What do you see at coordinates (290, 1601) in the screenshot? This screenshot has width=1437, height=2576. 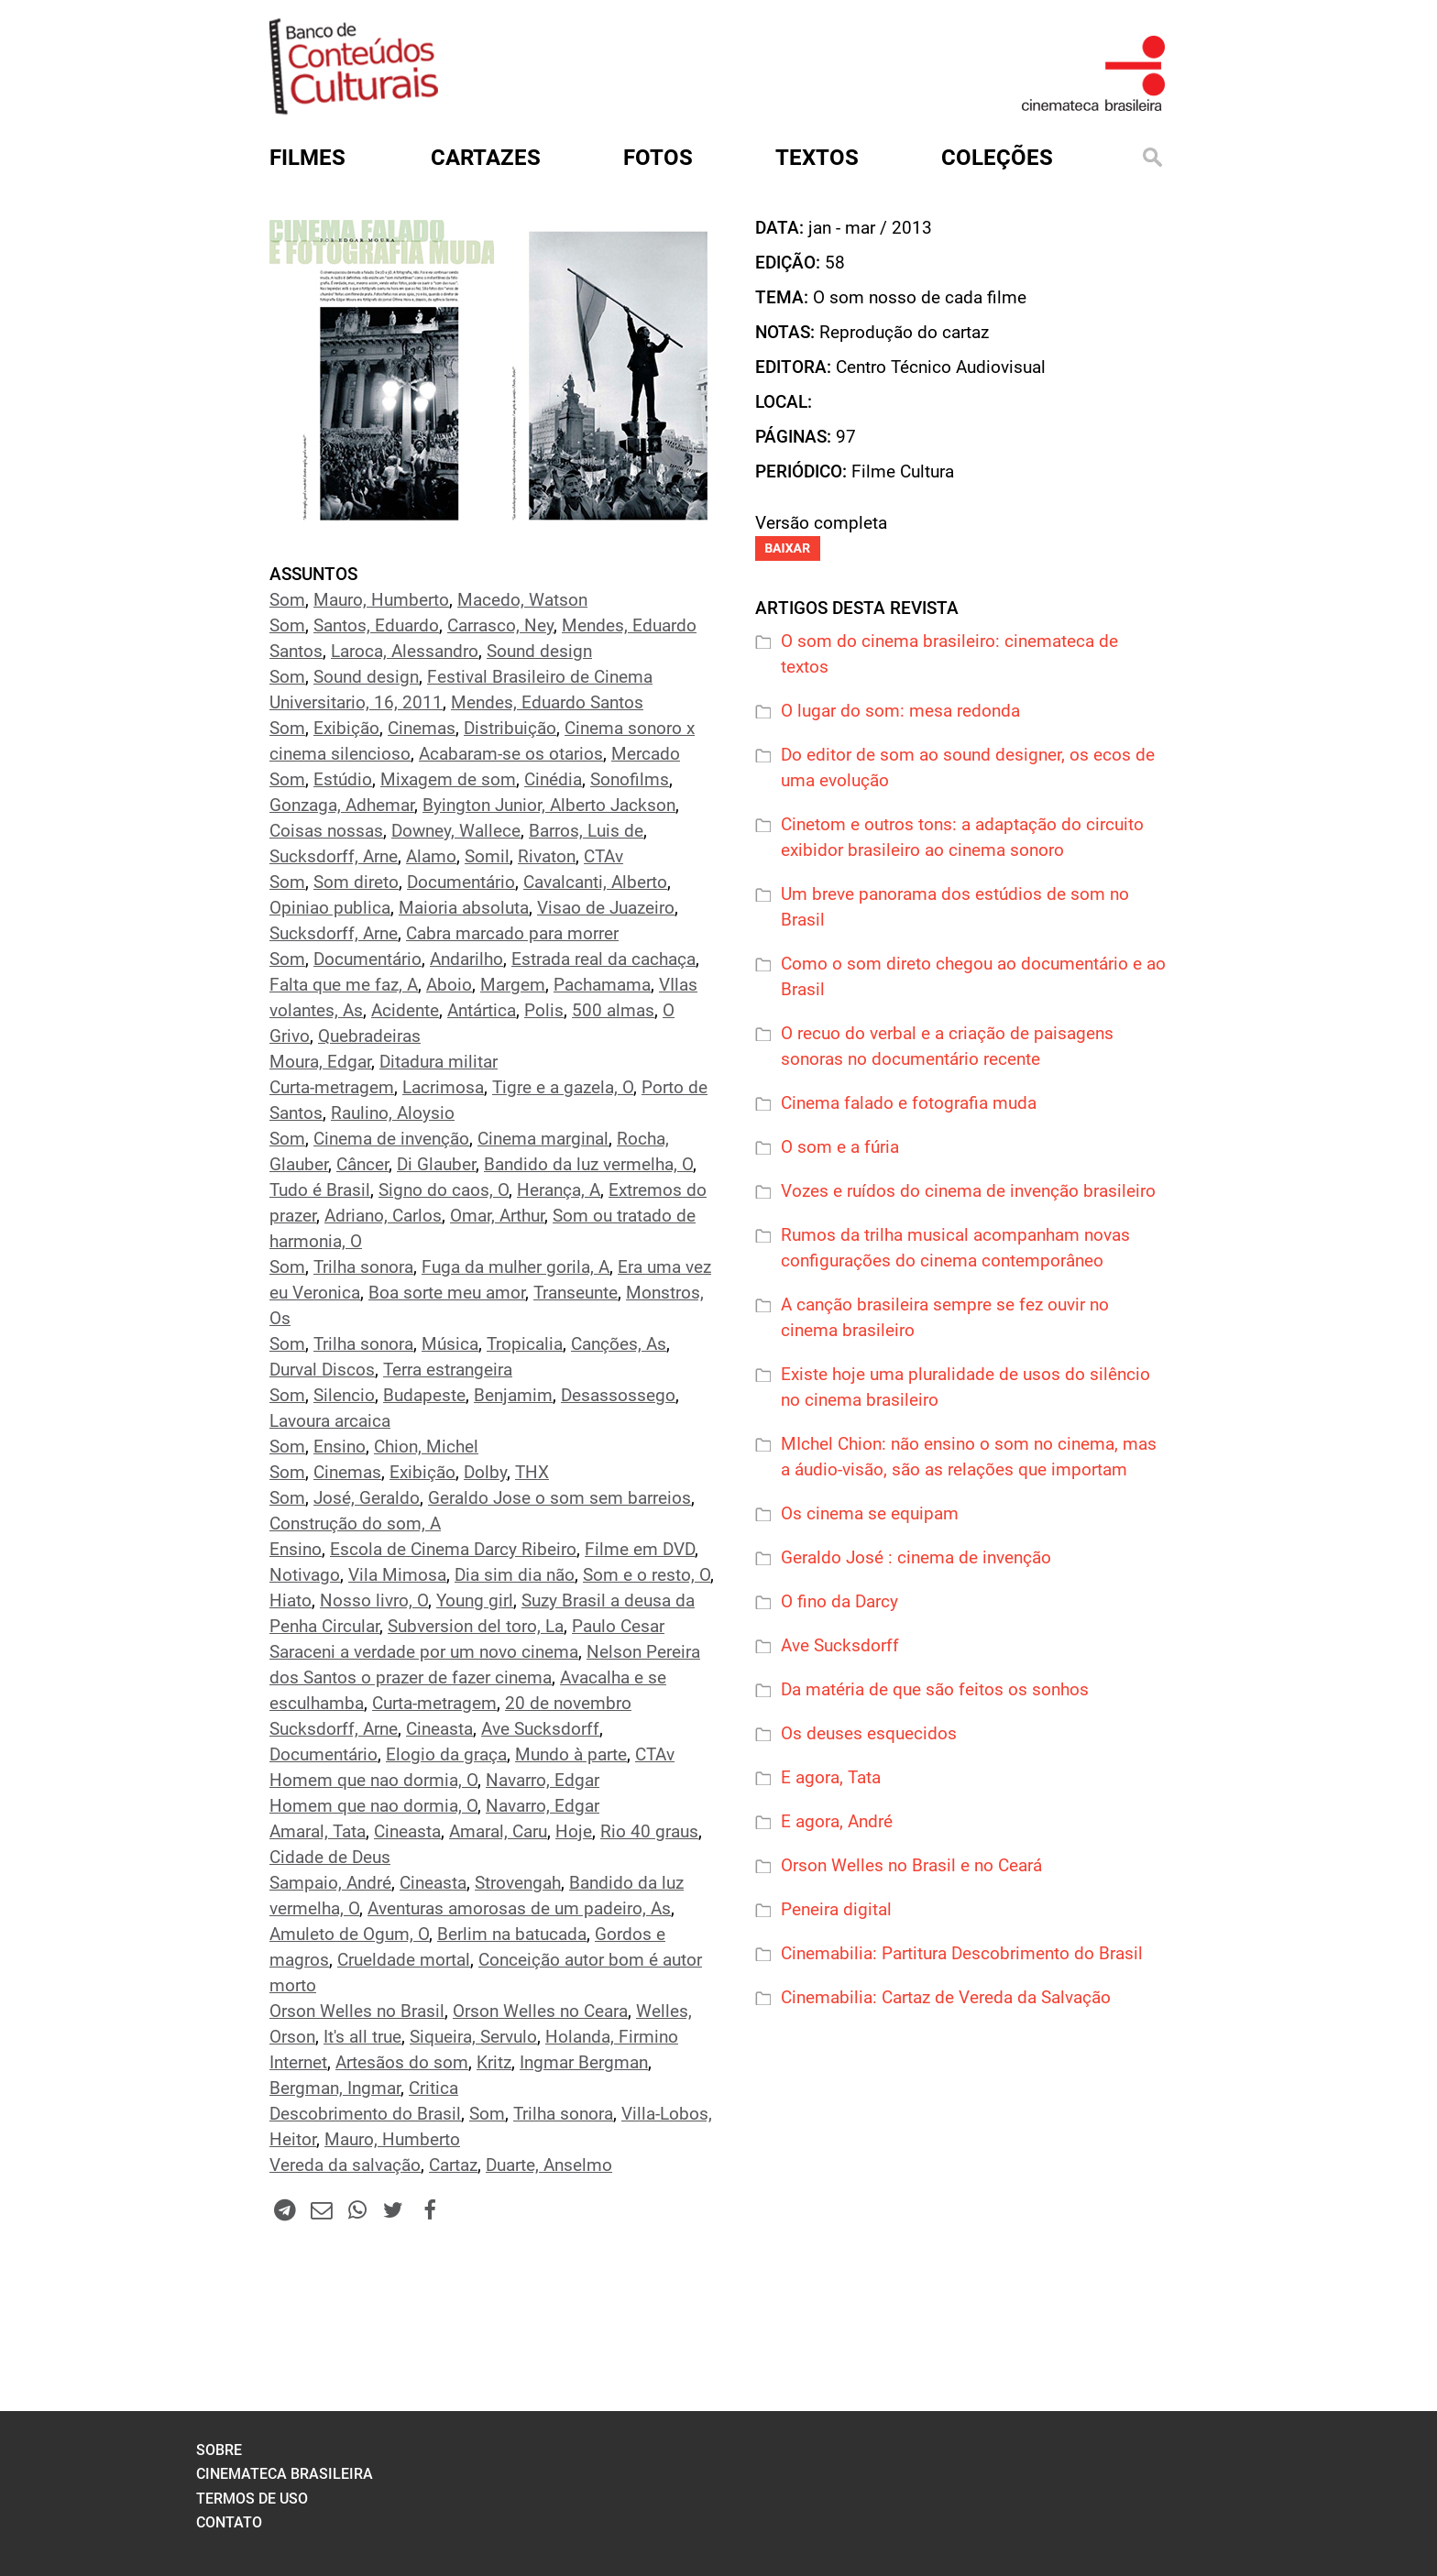 I see `Hiato` at bounding box center [290, 1601].